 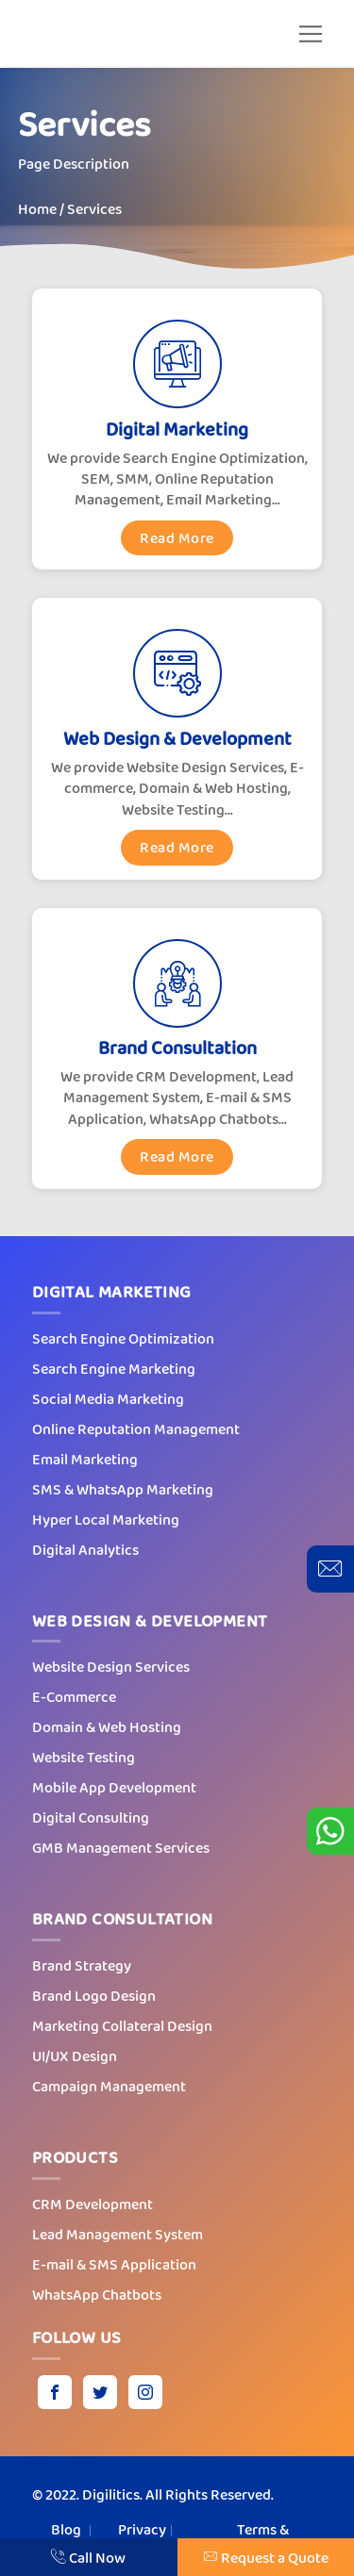 I want to click on UI/UX Design, so click(x=74, y=2056).